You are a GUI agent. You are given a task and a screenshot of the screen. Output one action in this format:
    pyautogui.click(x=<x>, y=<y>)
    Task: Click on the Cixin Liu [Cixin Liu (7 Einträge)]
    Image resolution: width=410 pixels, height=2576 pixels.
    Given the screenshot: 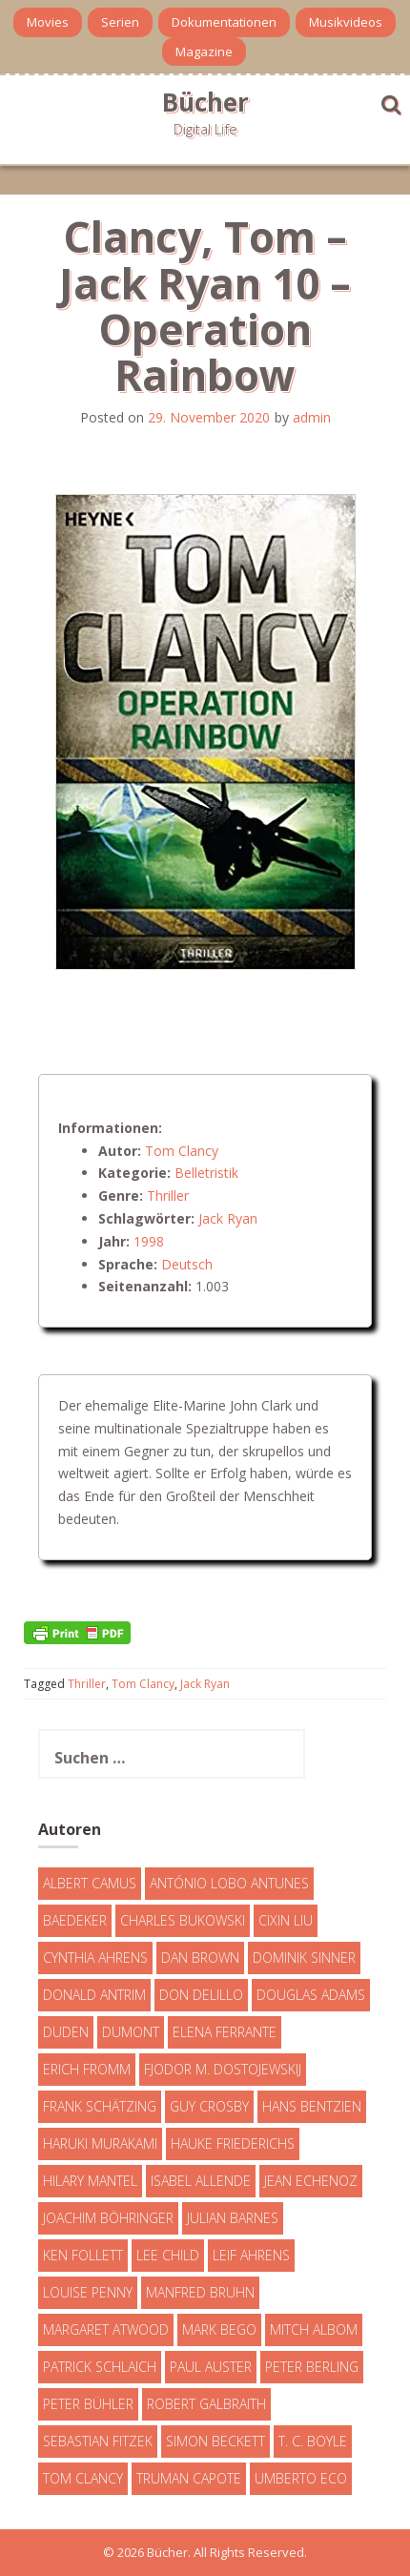 What is the action you would take?
    pyautogui.click(x=285, y=1920)
    